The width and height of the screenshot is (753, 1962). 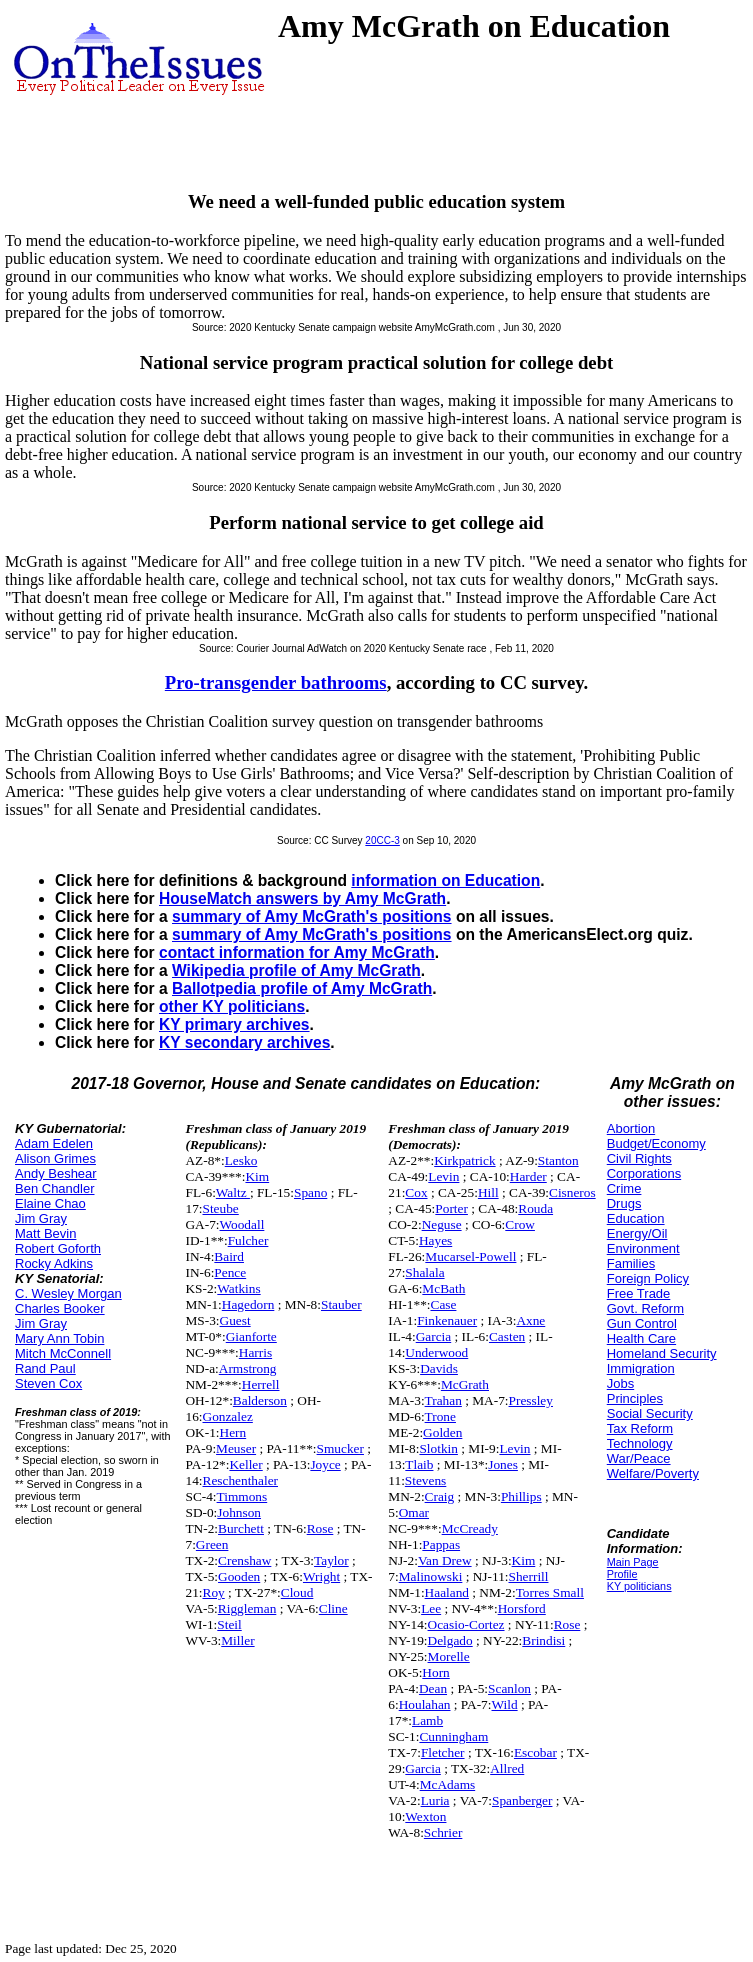 I want to click on Cline, so click(x=333, y=1608).